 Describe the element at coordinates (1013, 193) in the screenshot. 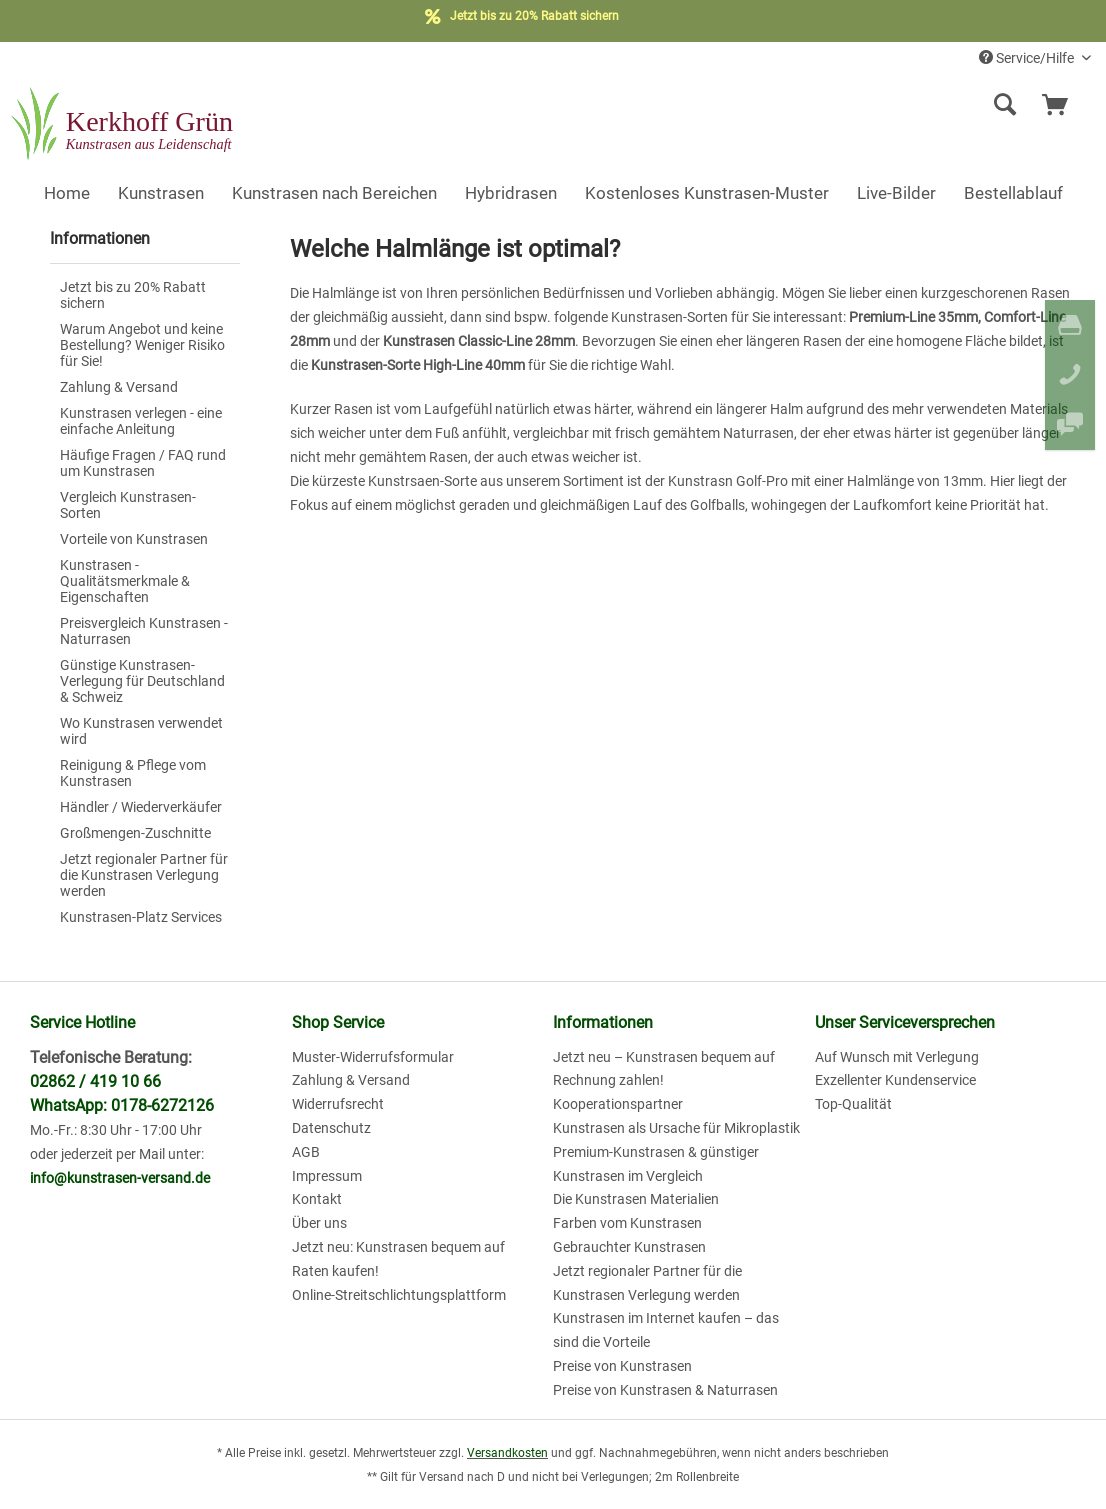

I see `[Bestellablauf]` at that location.